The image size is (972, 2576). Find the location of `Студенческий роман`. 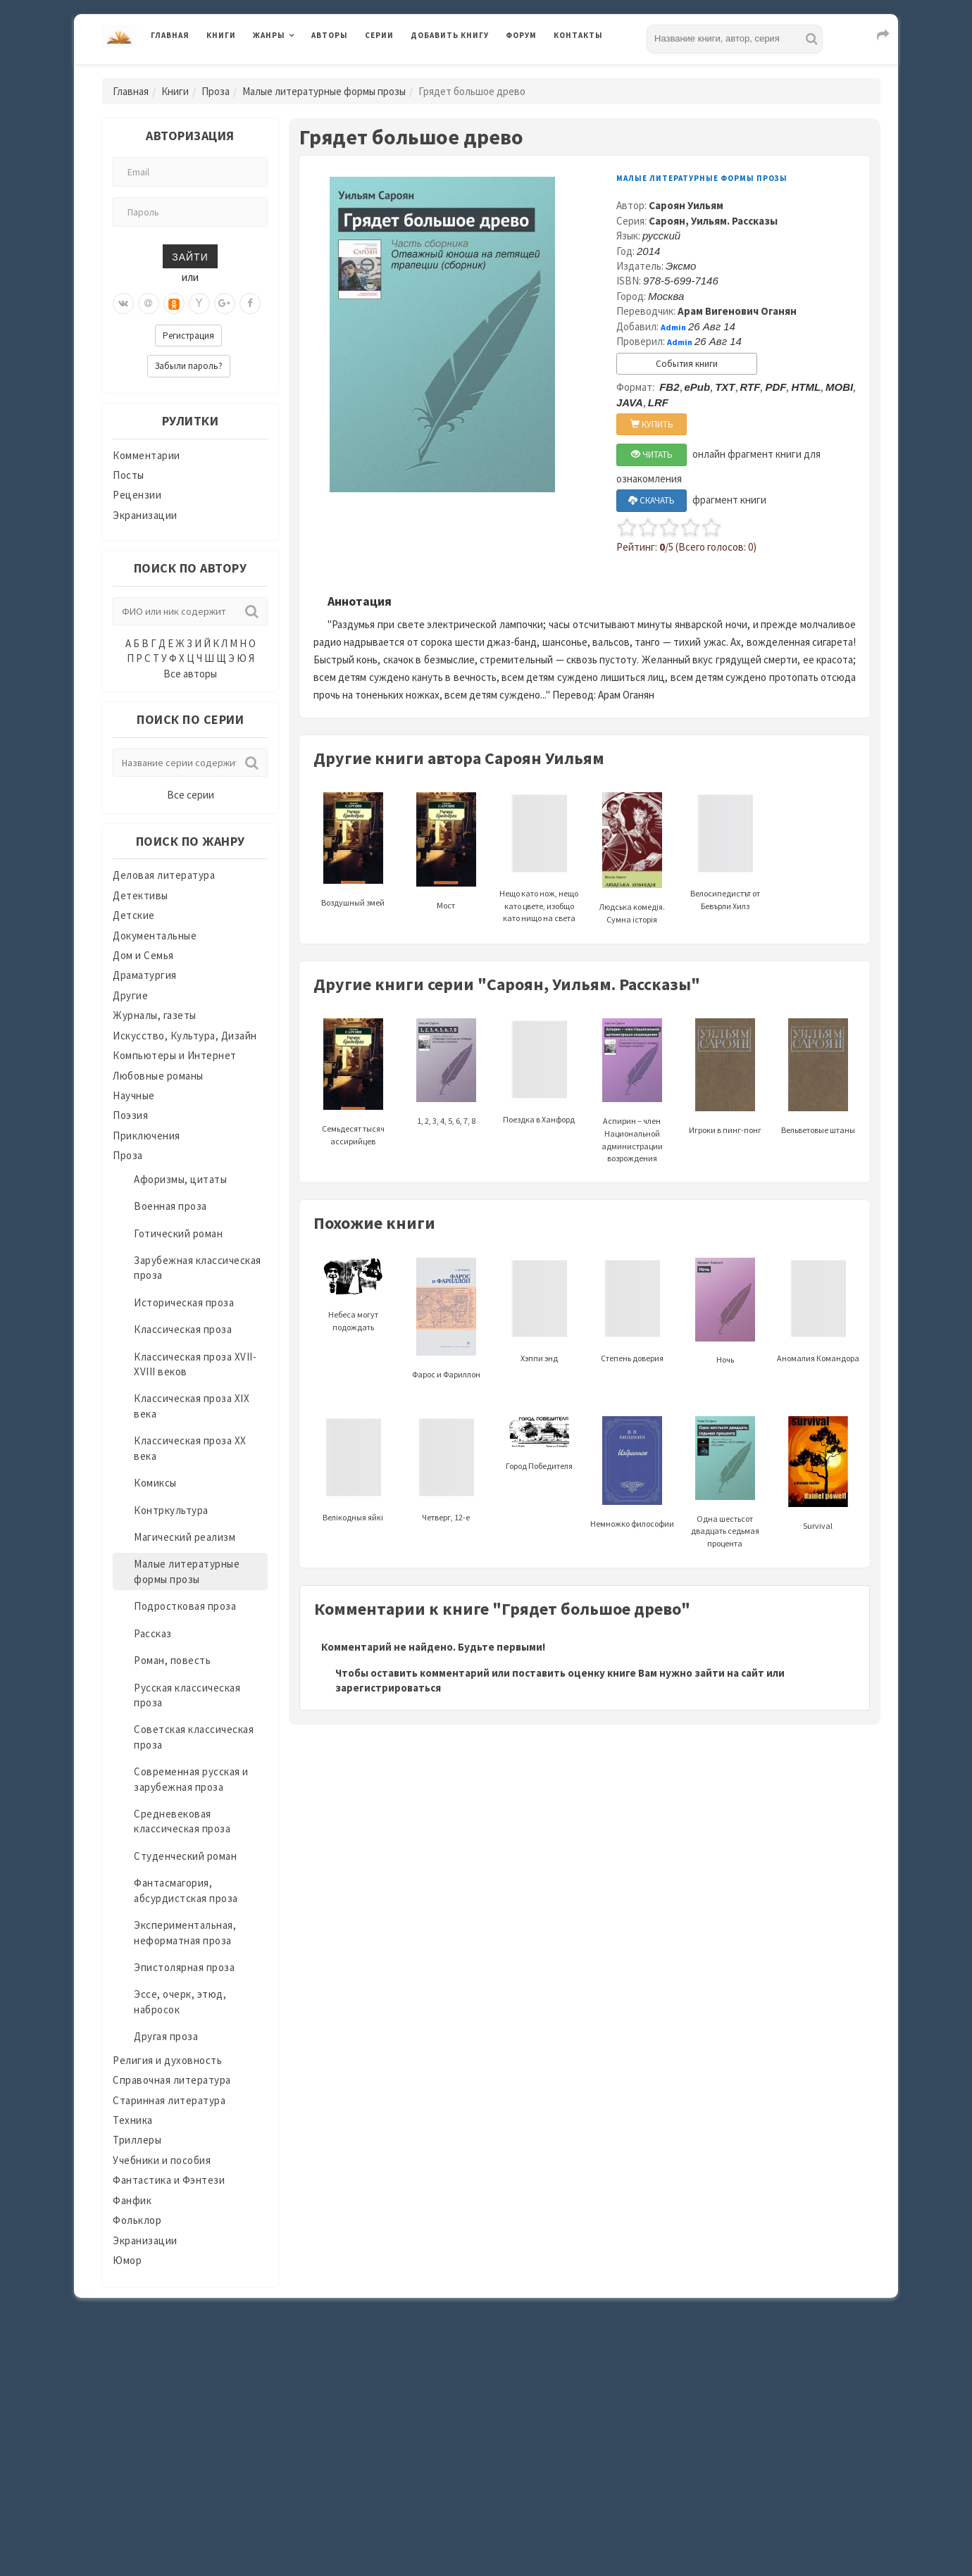

Студенческий роман is located at coordinates (185, 1856).